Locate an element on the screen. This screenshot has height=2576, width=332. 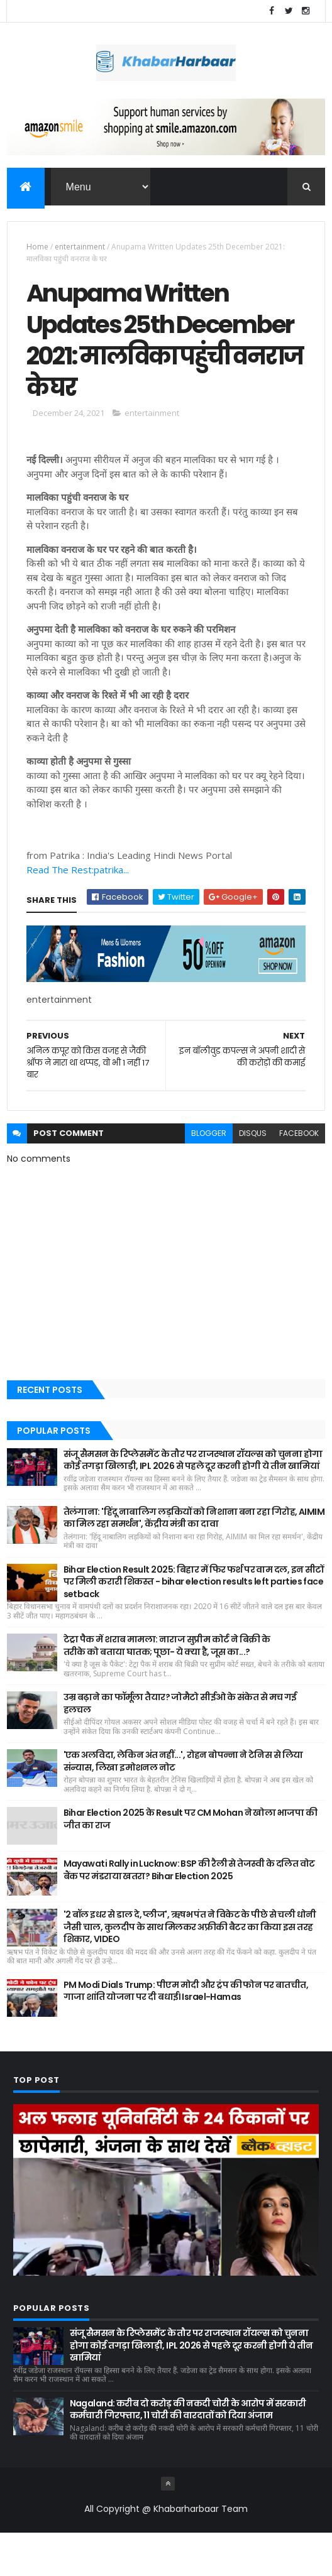
Nagaland: करीब दो करोड़ की नकदी चोरी के आरोप में सरकारी कर्मचारी गिरफ्तार, 11 चोरी की वारदातों को दिया अंजाम is located at coordinates (188, 2452).